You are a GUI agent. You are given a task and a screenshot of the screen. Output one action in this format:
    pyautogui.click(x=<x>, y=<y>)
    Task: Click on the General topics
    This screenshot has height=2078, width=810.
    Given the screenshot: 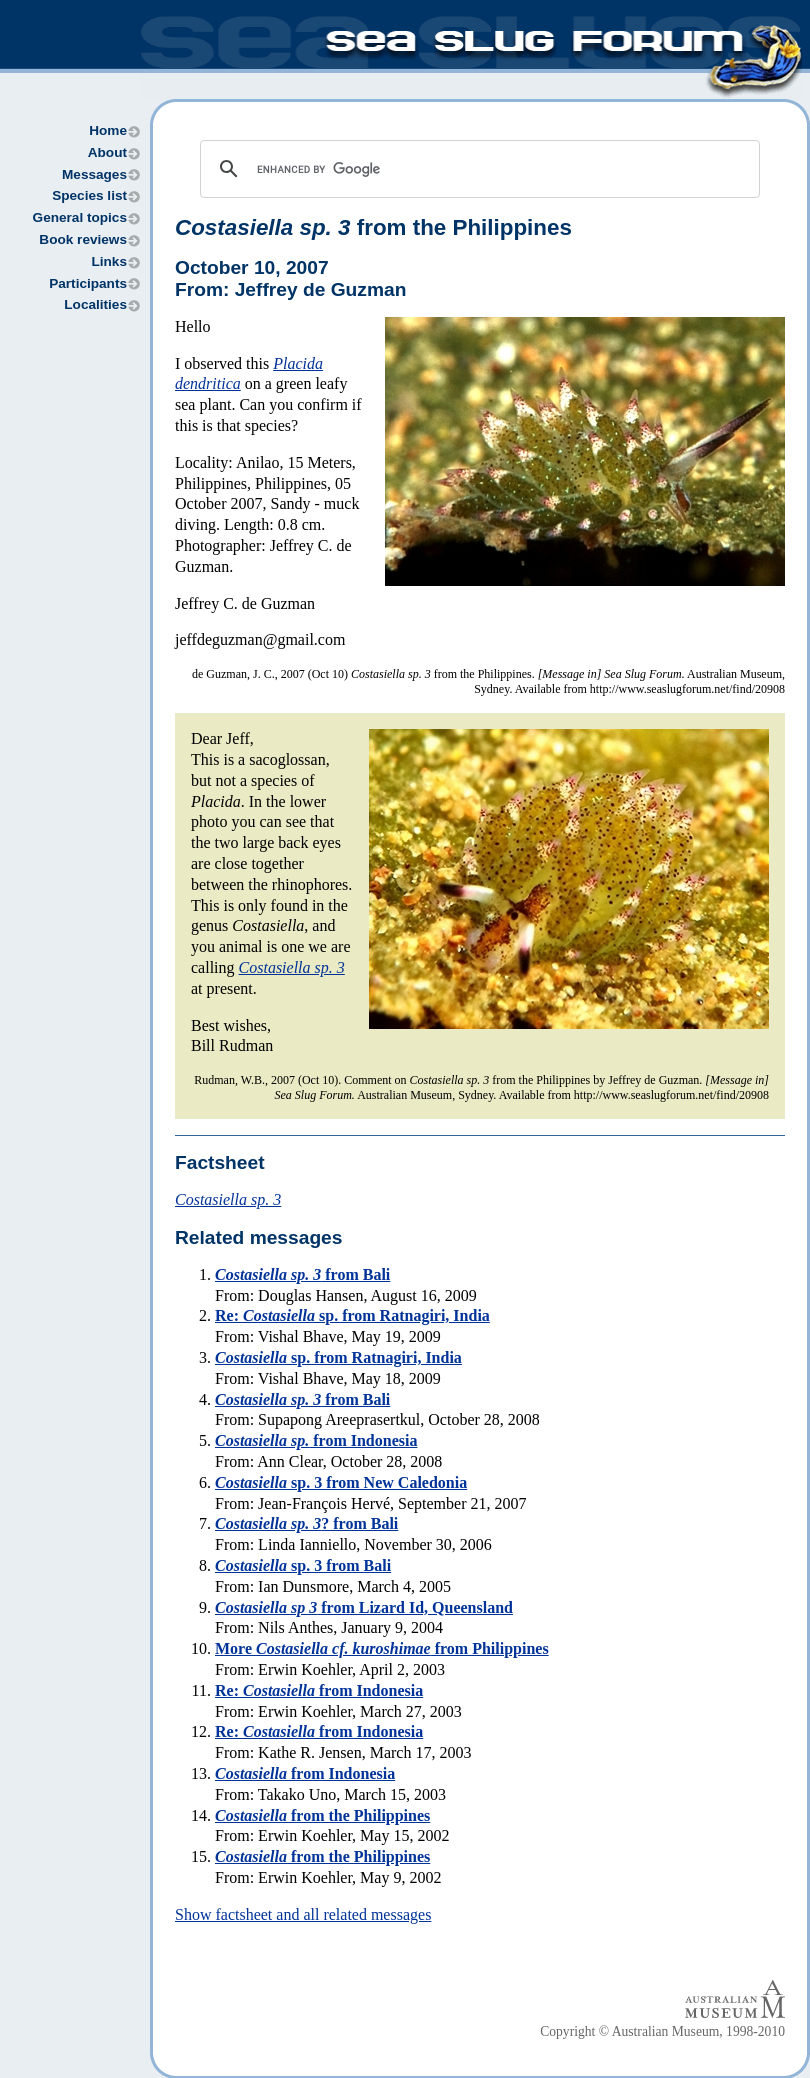 What is the action you would take?
    pyautogui.click(x=80, y=217)
    